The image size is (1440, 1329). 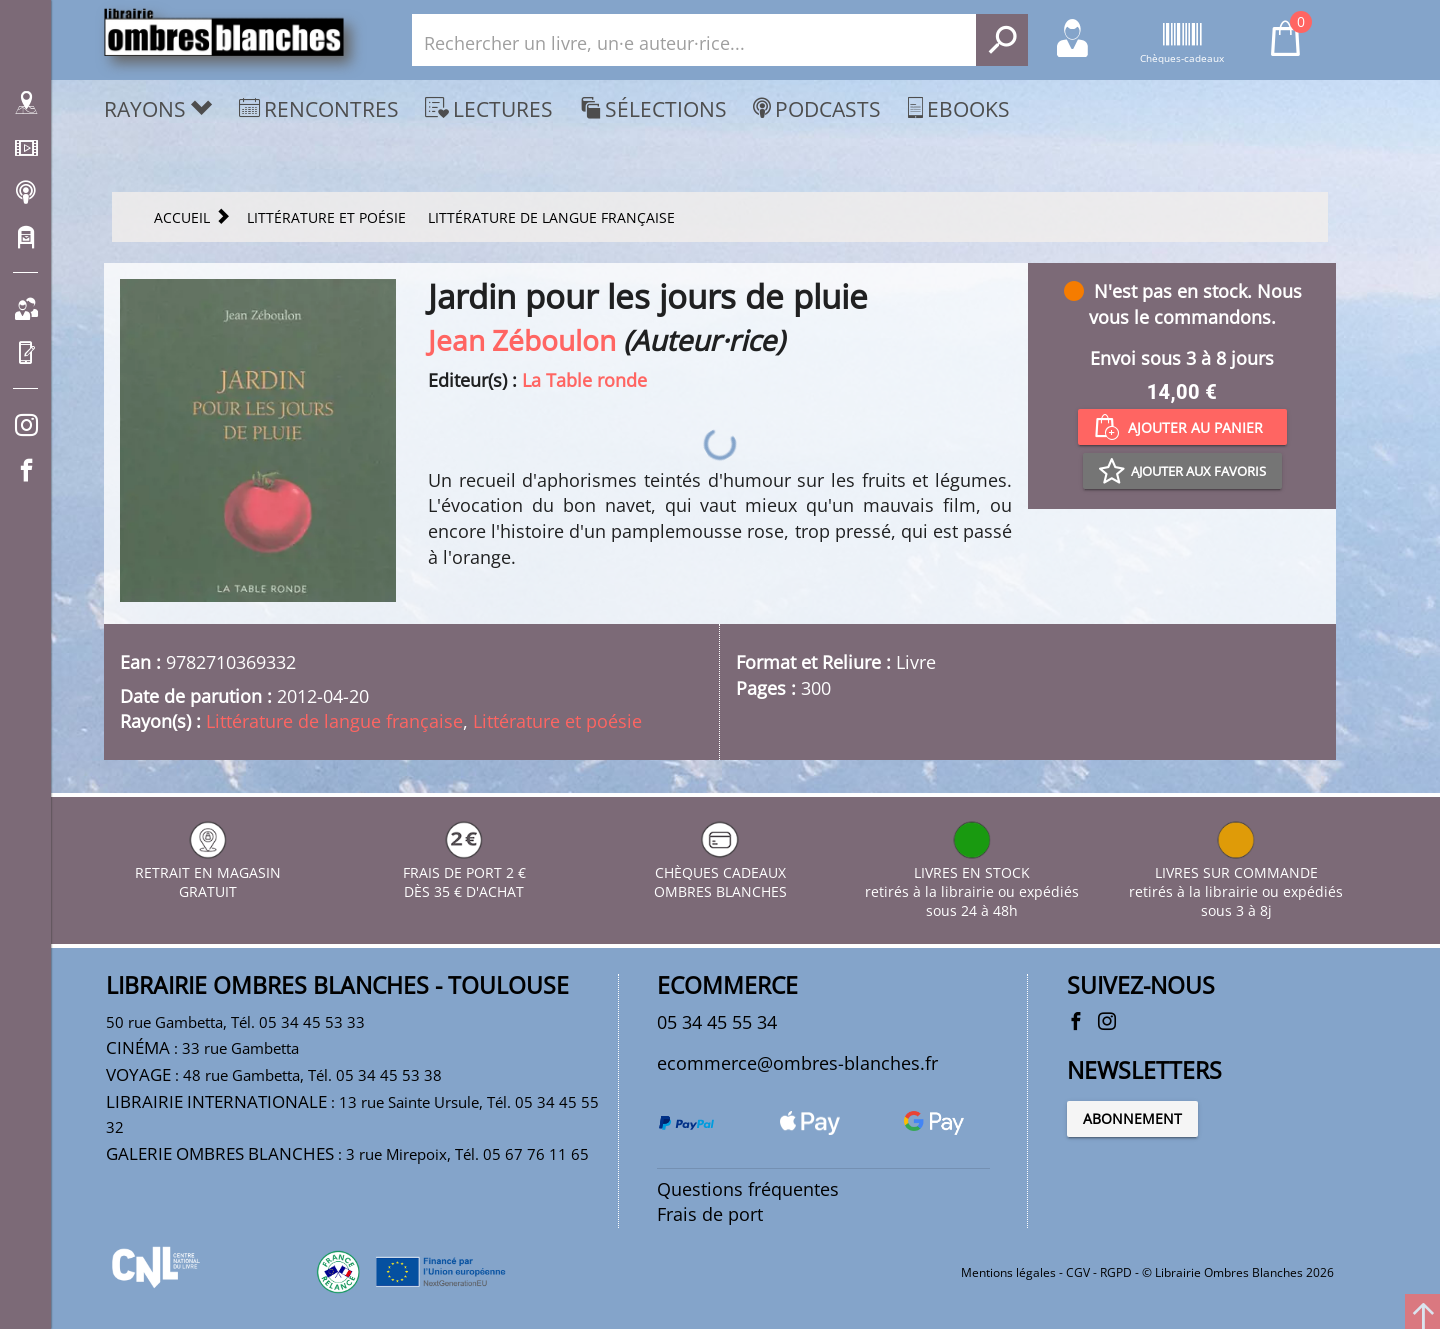 What do you see at coordinates (710, 1214) in the screenshot?
I see `Frais de port` at bounding box center [710, 1214].